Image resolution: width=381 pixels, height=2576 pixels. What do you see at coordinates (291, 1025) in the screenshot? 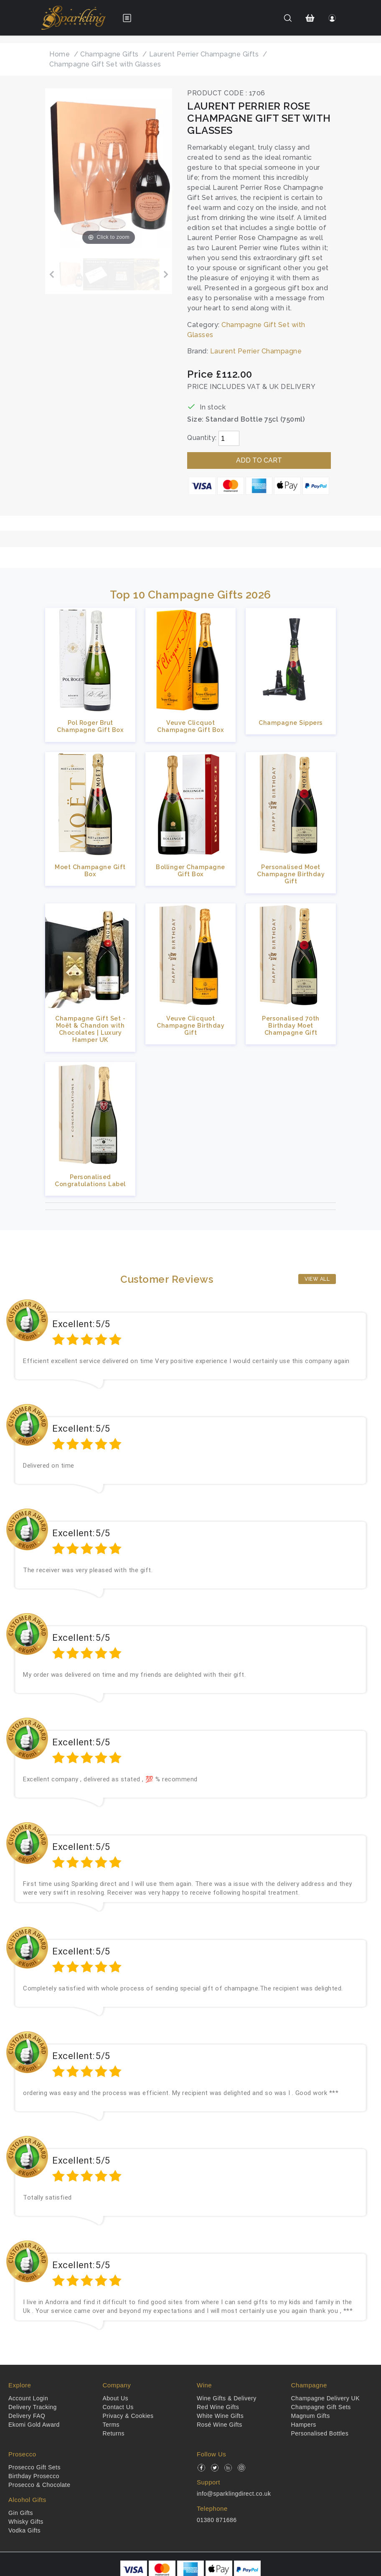
I see `Personalised 70th Birthday Moet Champagne Gift` at bounding box center [291, 1025].